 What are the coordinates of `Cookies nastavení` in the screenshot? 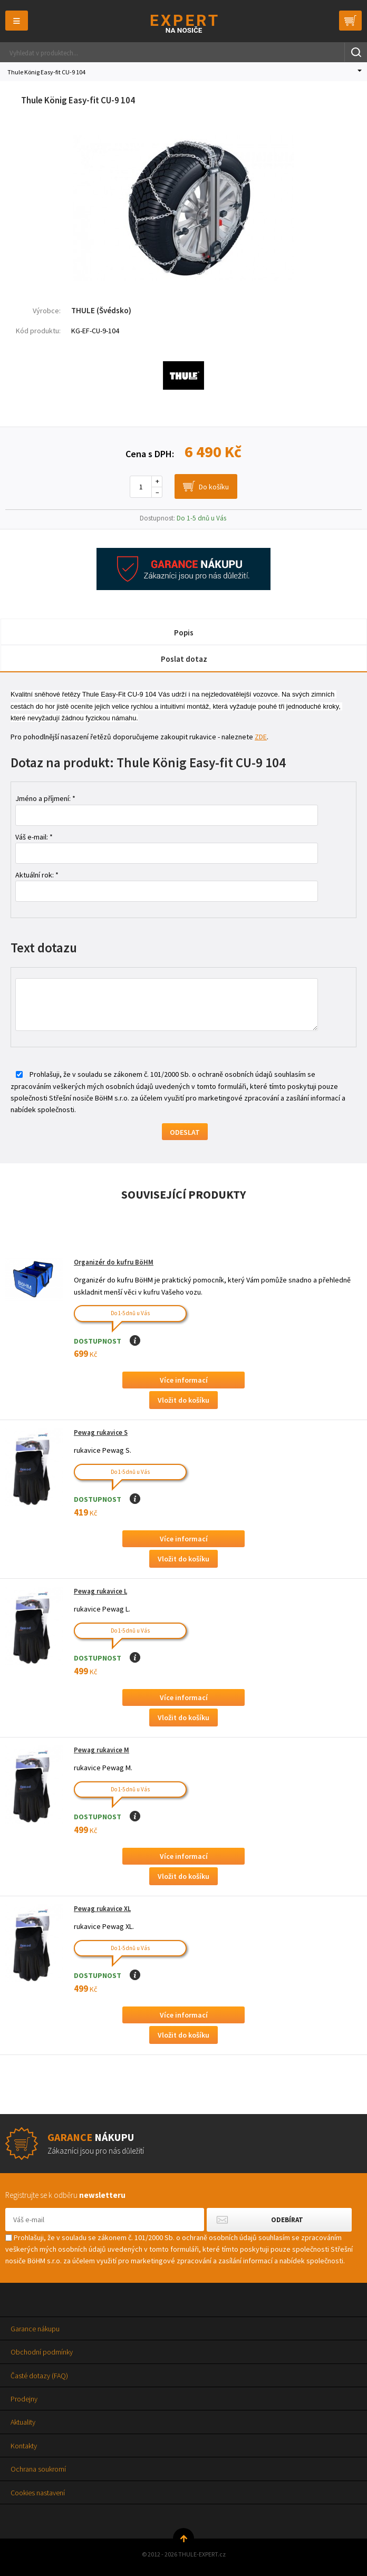 It's located at (38, 2492).